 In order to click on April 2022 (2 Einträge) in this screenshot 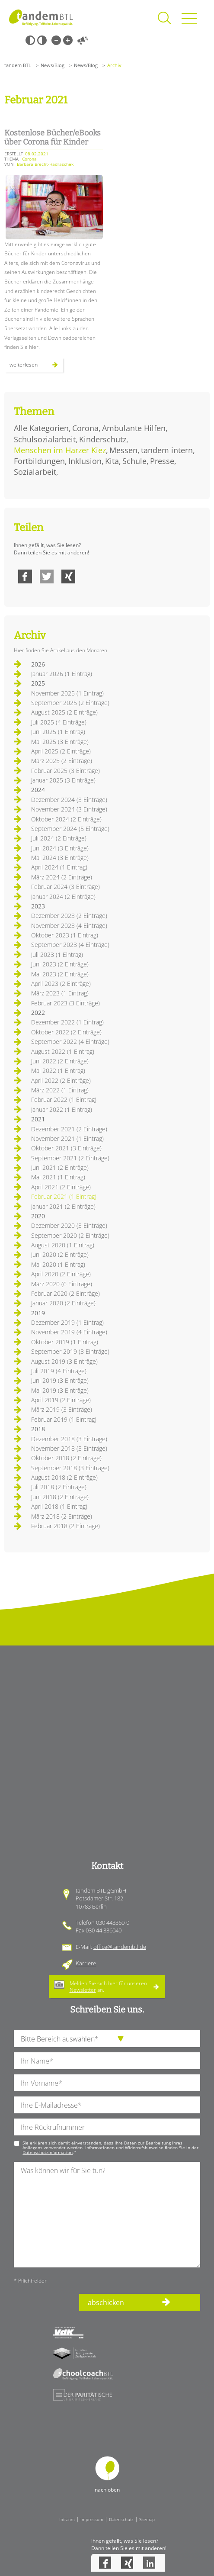, I will do `click(61, 1080)`.